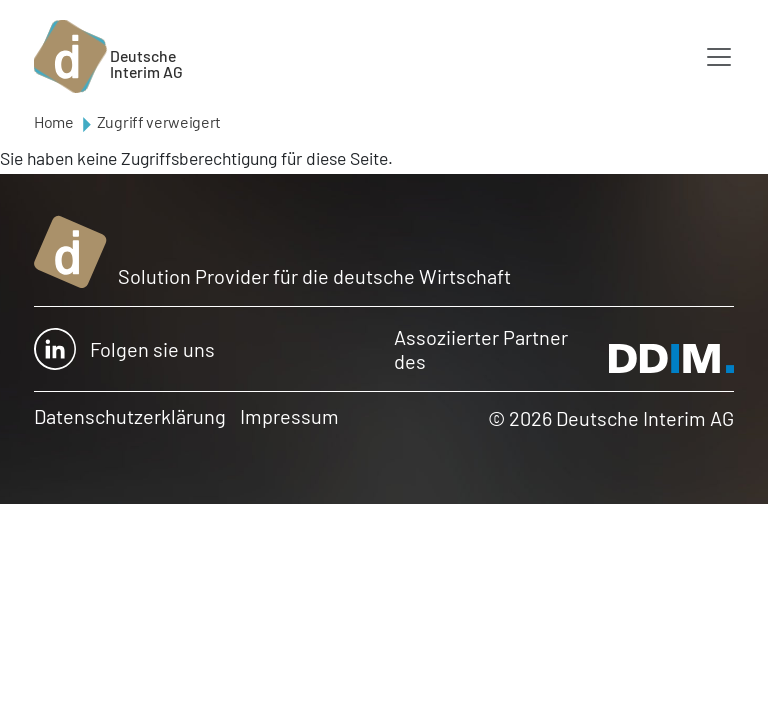  What do you see at coordinates (124, 349) in the screenshot?
I see `Folgen sie uns` at bounding box center [124, 349].